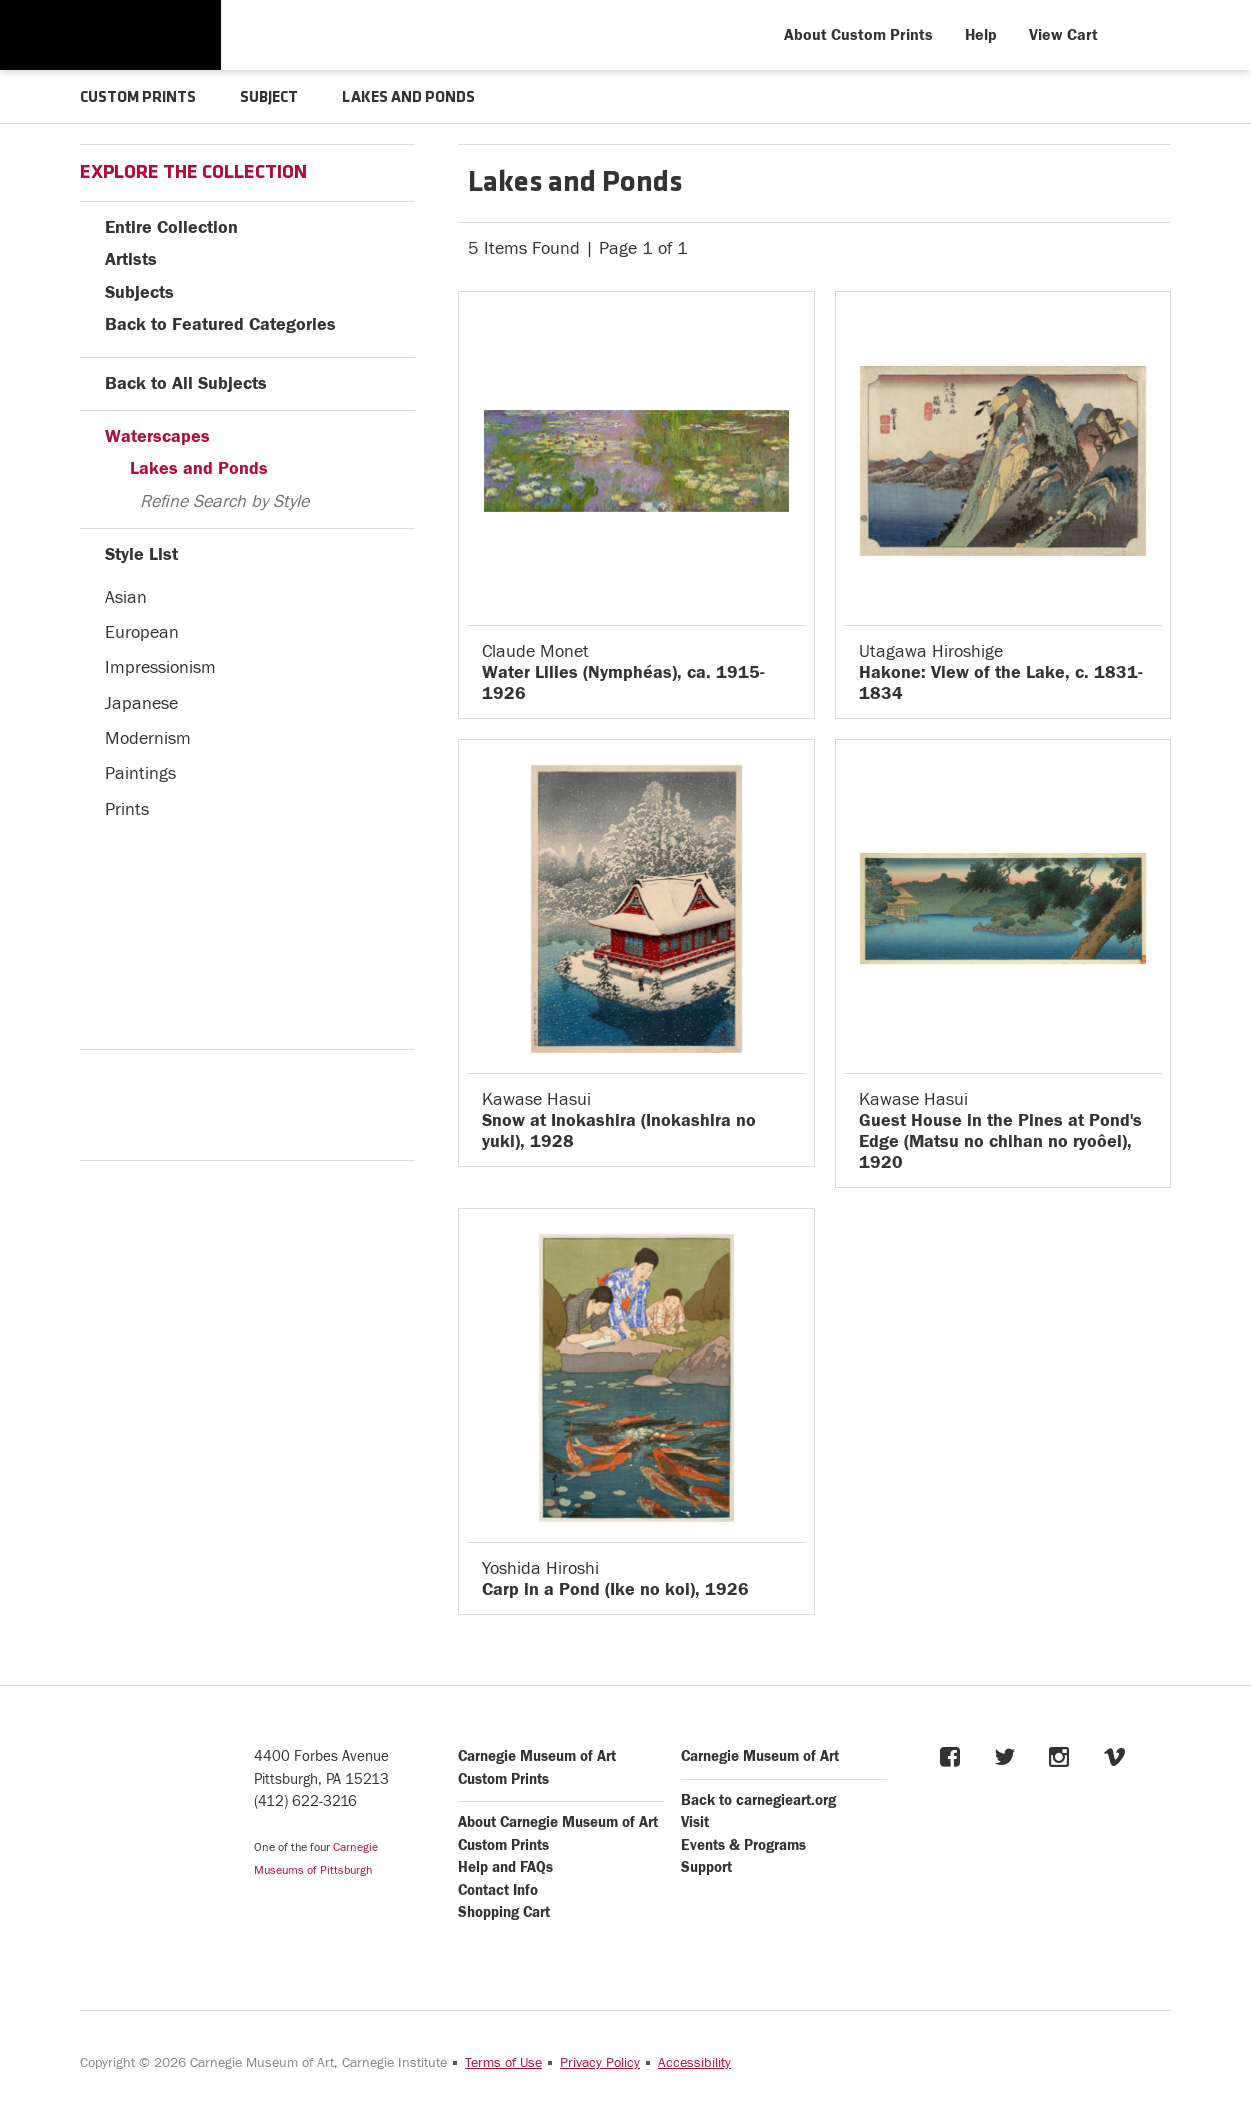  What do you see at coordinates (138, 98) in the screenshot?
I see `CUSTOM PRINTS` at bounding box center [138, 98].